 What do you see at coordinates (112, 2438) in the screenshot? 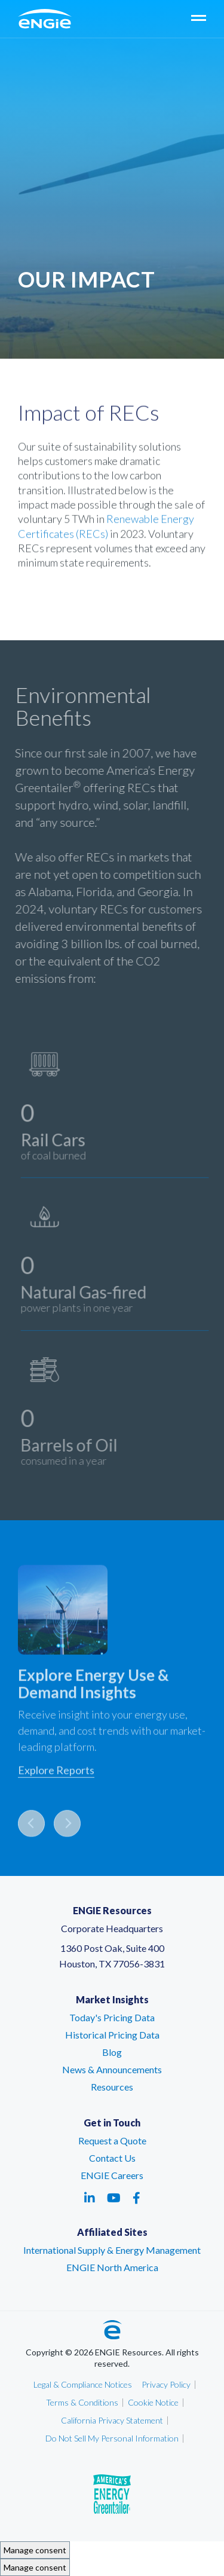
I see `Do Not Sell My Personal Information` at bounding box center [112, 2438].